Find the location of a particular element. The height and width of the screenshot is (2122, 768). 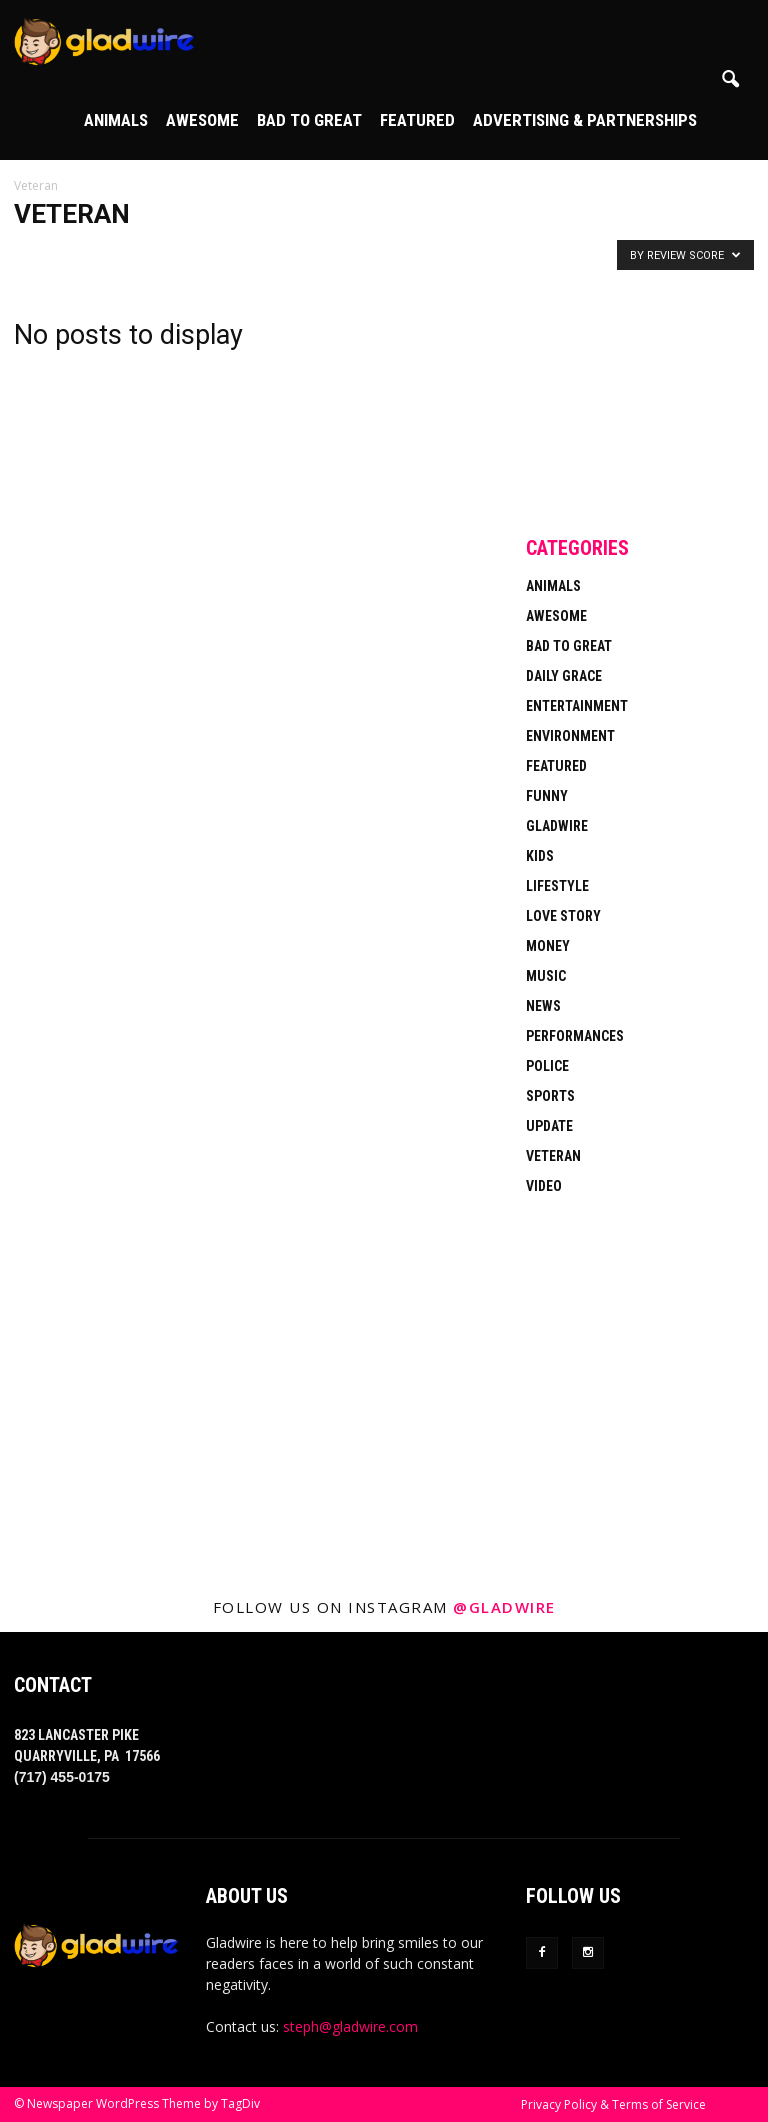

Animals is located at coordinates (116, 120).